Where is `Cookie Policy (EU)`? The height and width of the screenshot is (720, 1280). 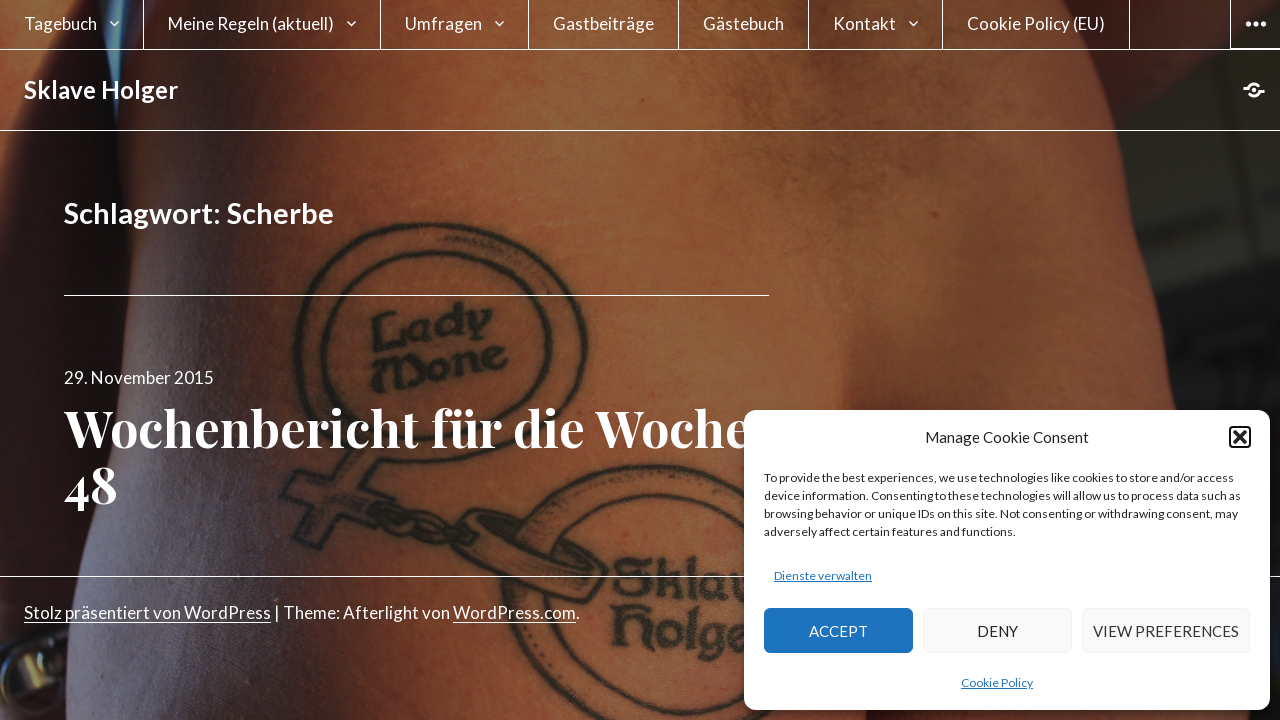
Cookie Policy (EU) is located at coordinates (1036, 23).